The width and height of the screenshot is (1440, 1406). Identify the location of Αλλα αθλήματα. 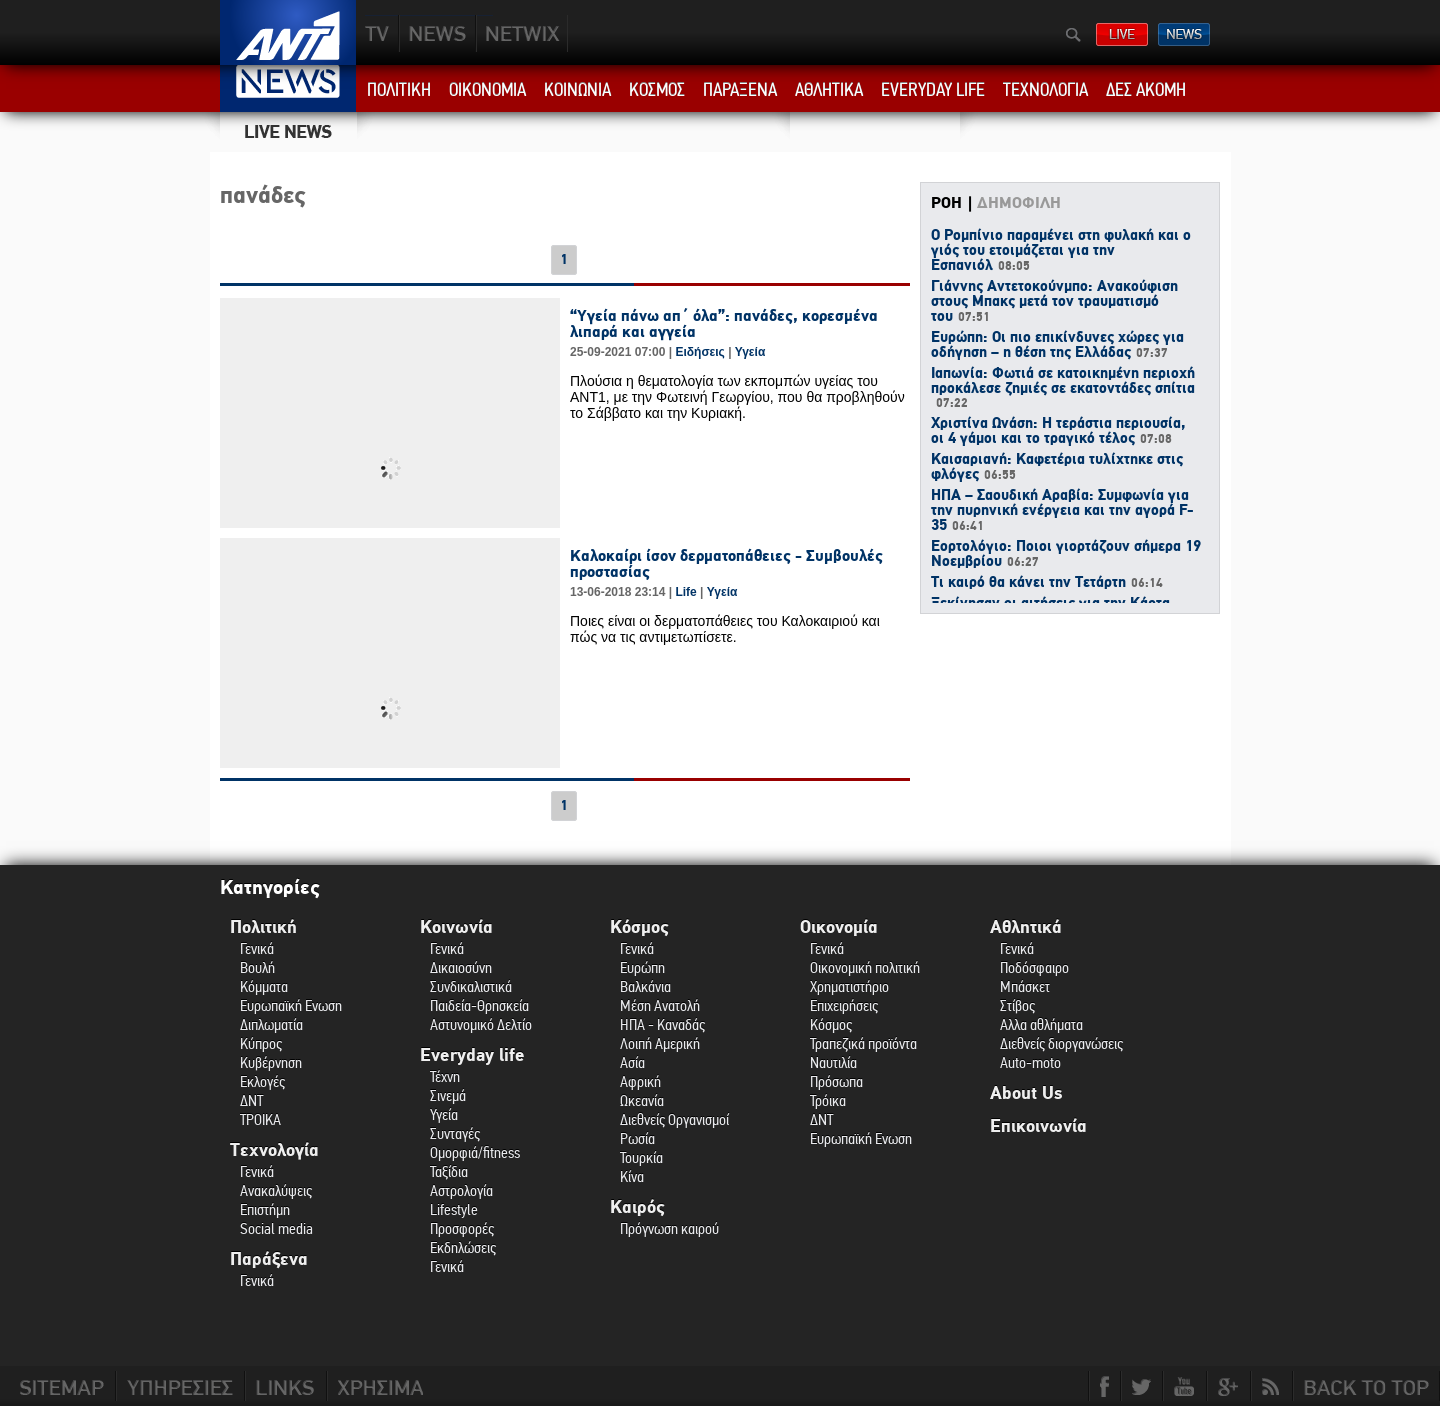
(1041, 1024).